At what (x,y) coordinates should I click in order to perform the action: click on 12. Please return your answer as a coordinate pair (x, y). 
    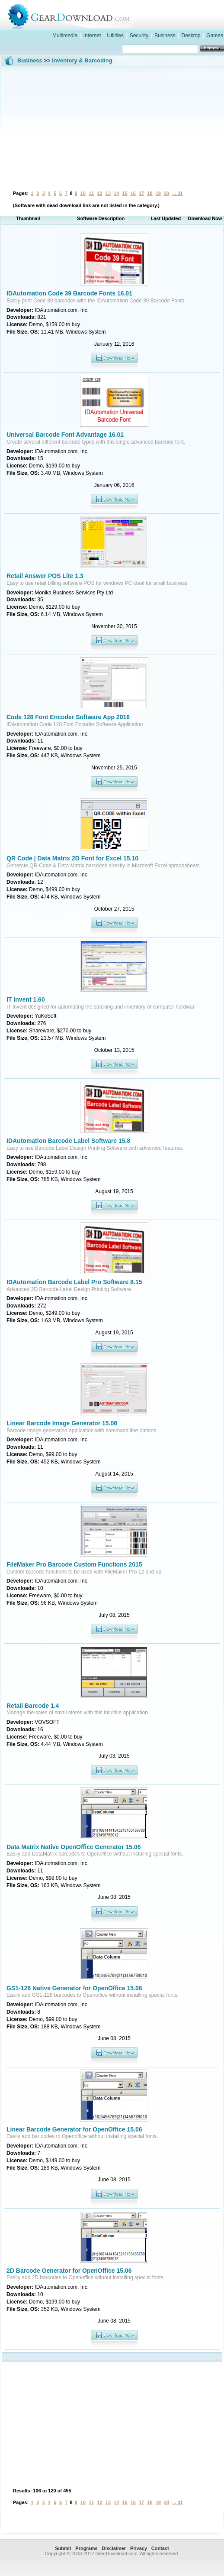
    Looking at the image, I should click on (99, 193).